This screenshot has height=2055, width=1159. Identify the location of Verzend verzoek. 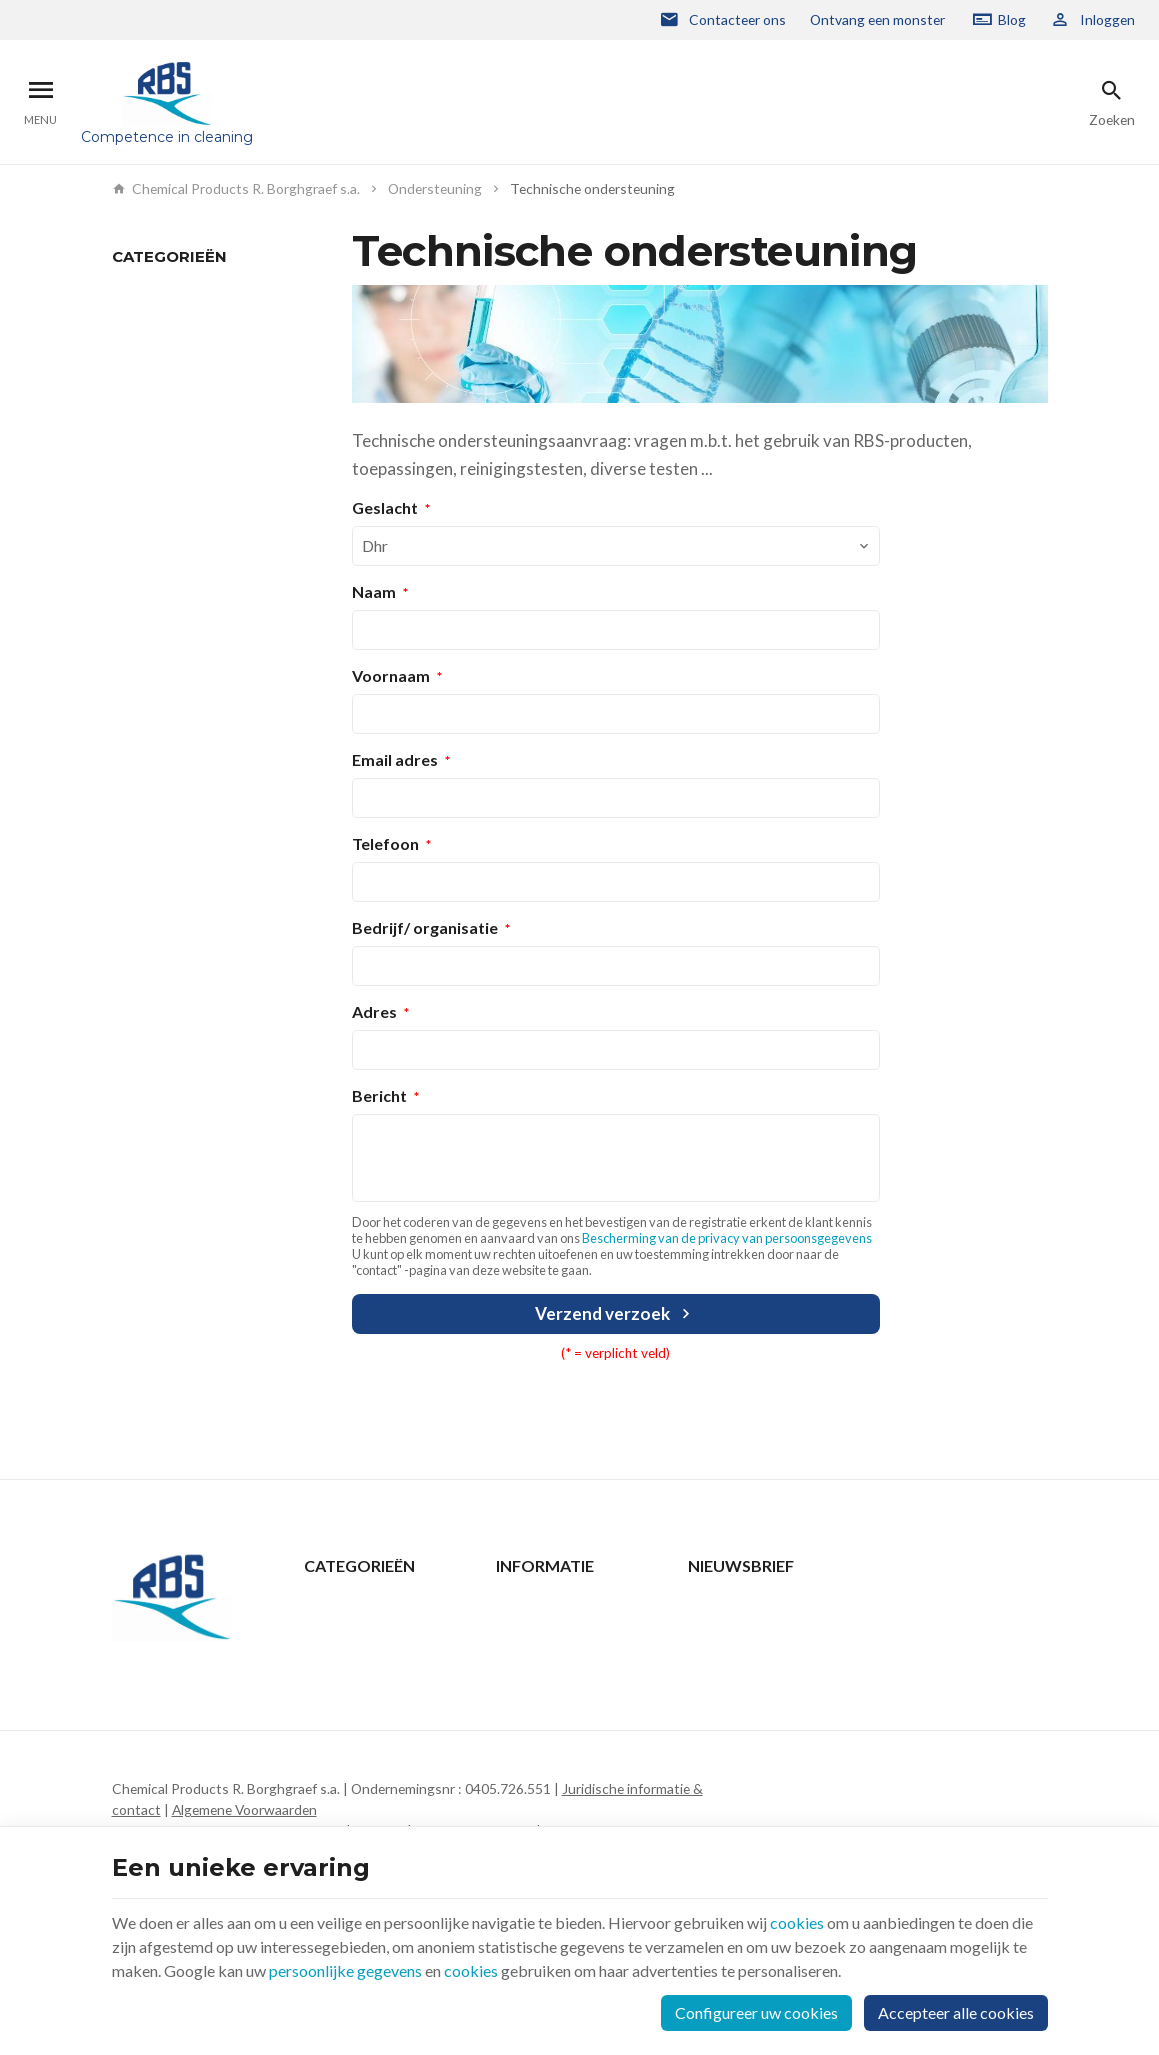
(615, 1313).